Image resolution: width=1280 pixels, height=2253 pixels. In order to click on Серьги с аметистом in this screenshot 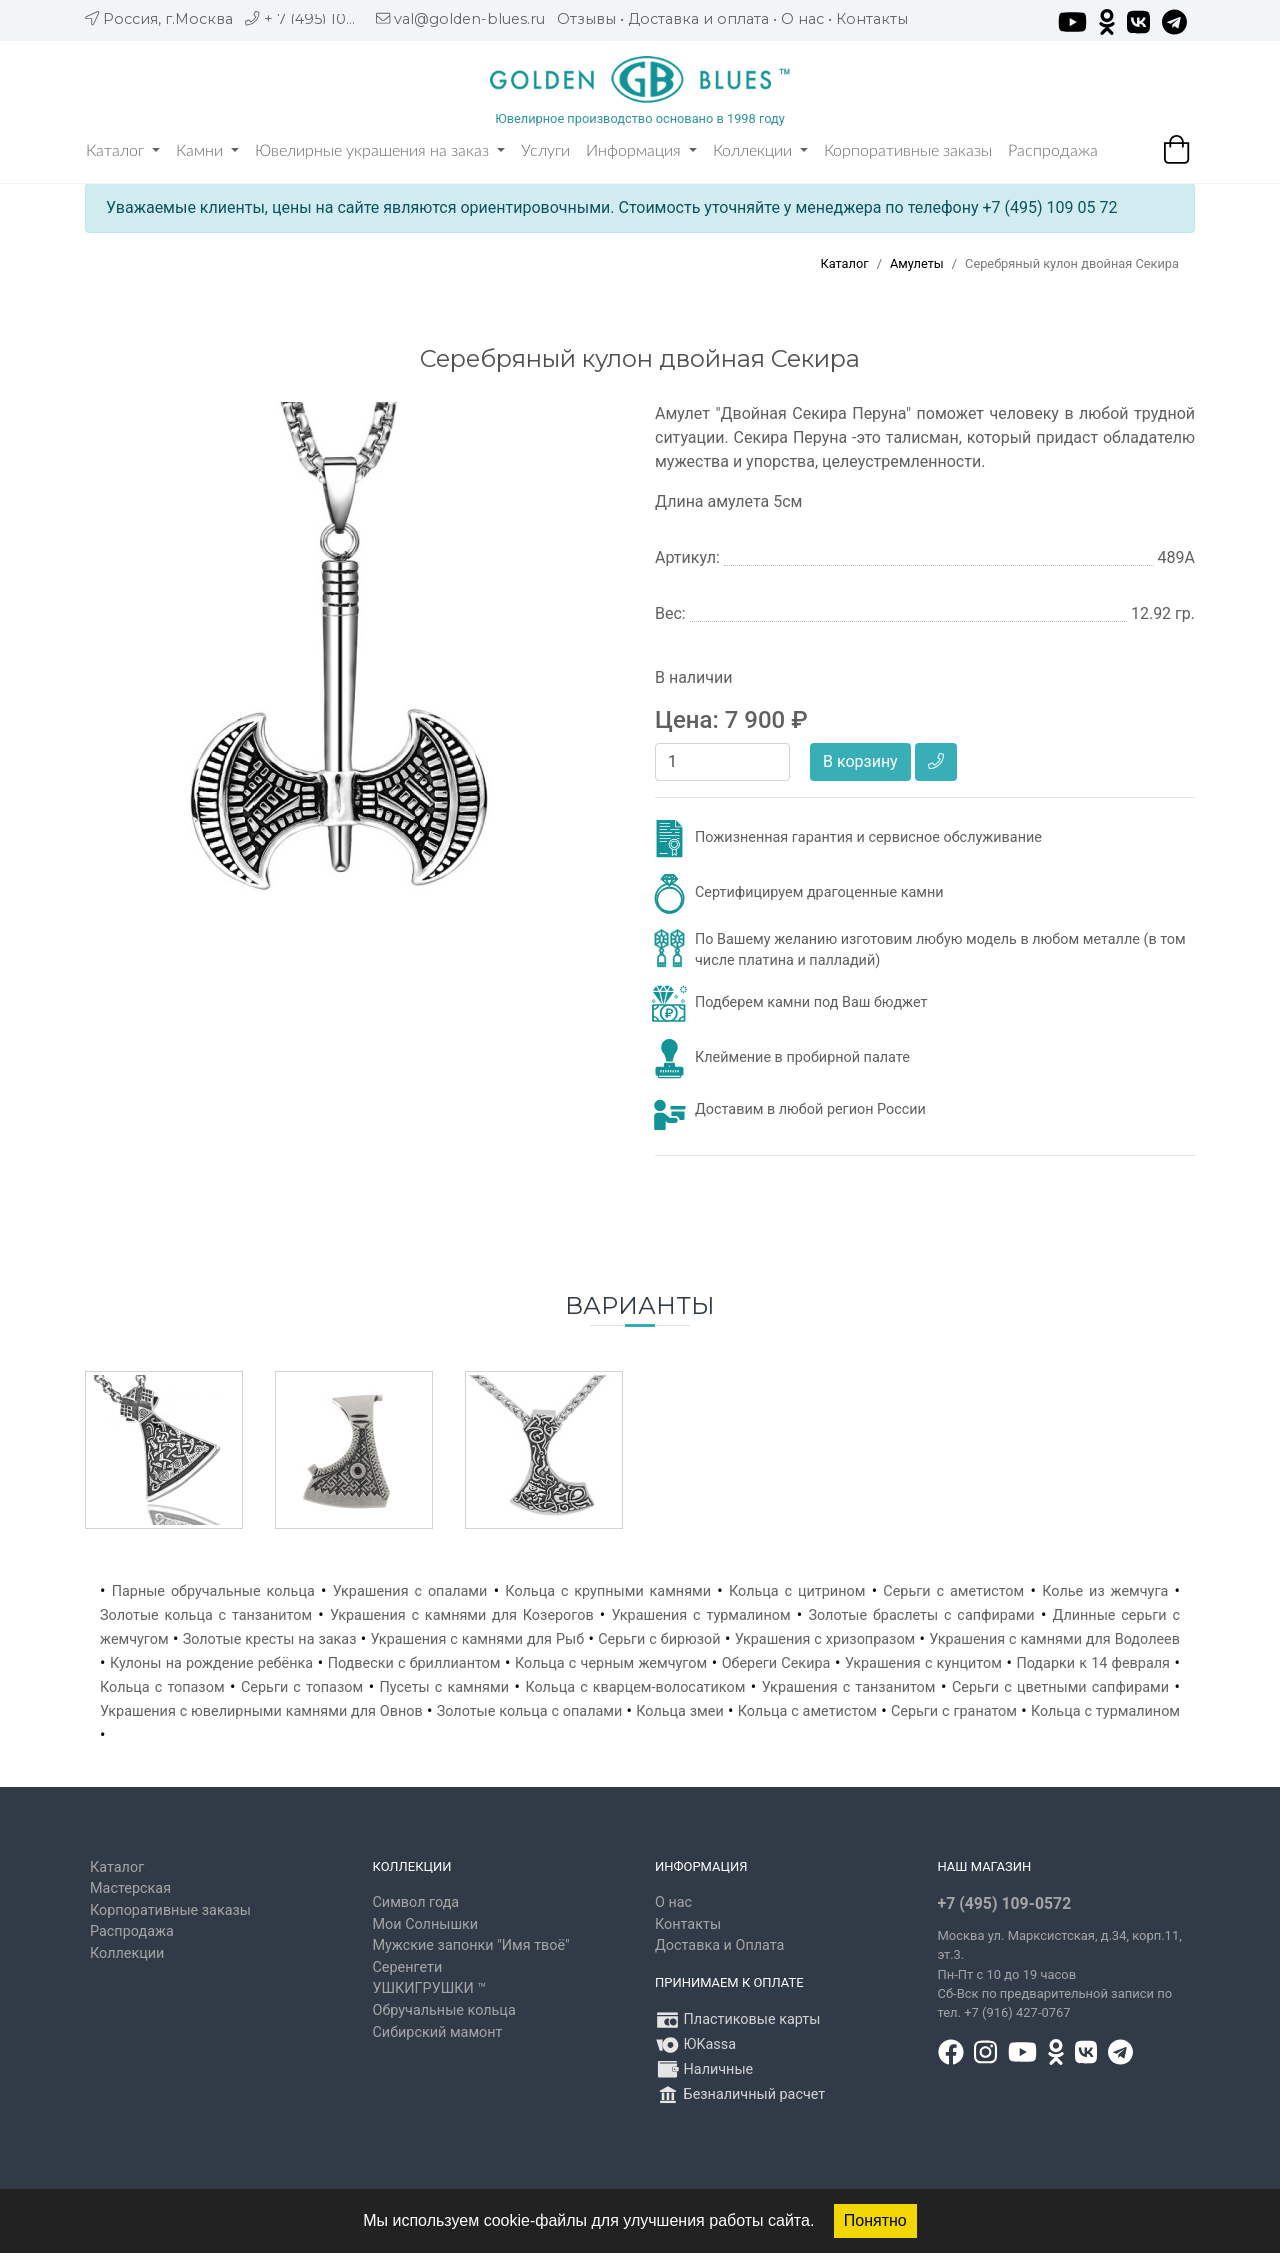, I will do `click(953, 1591)`.